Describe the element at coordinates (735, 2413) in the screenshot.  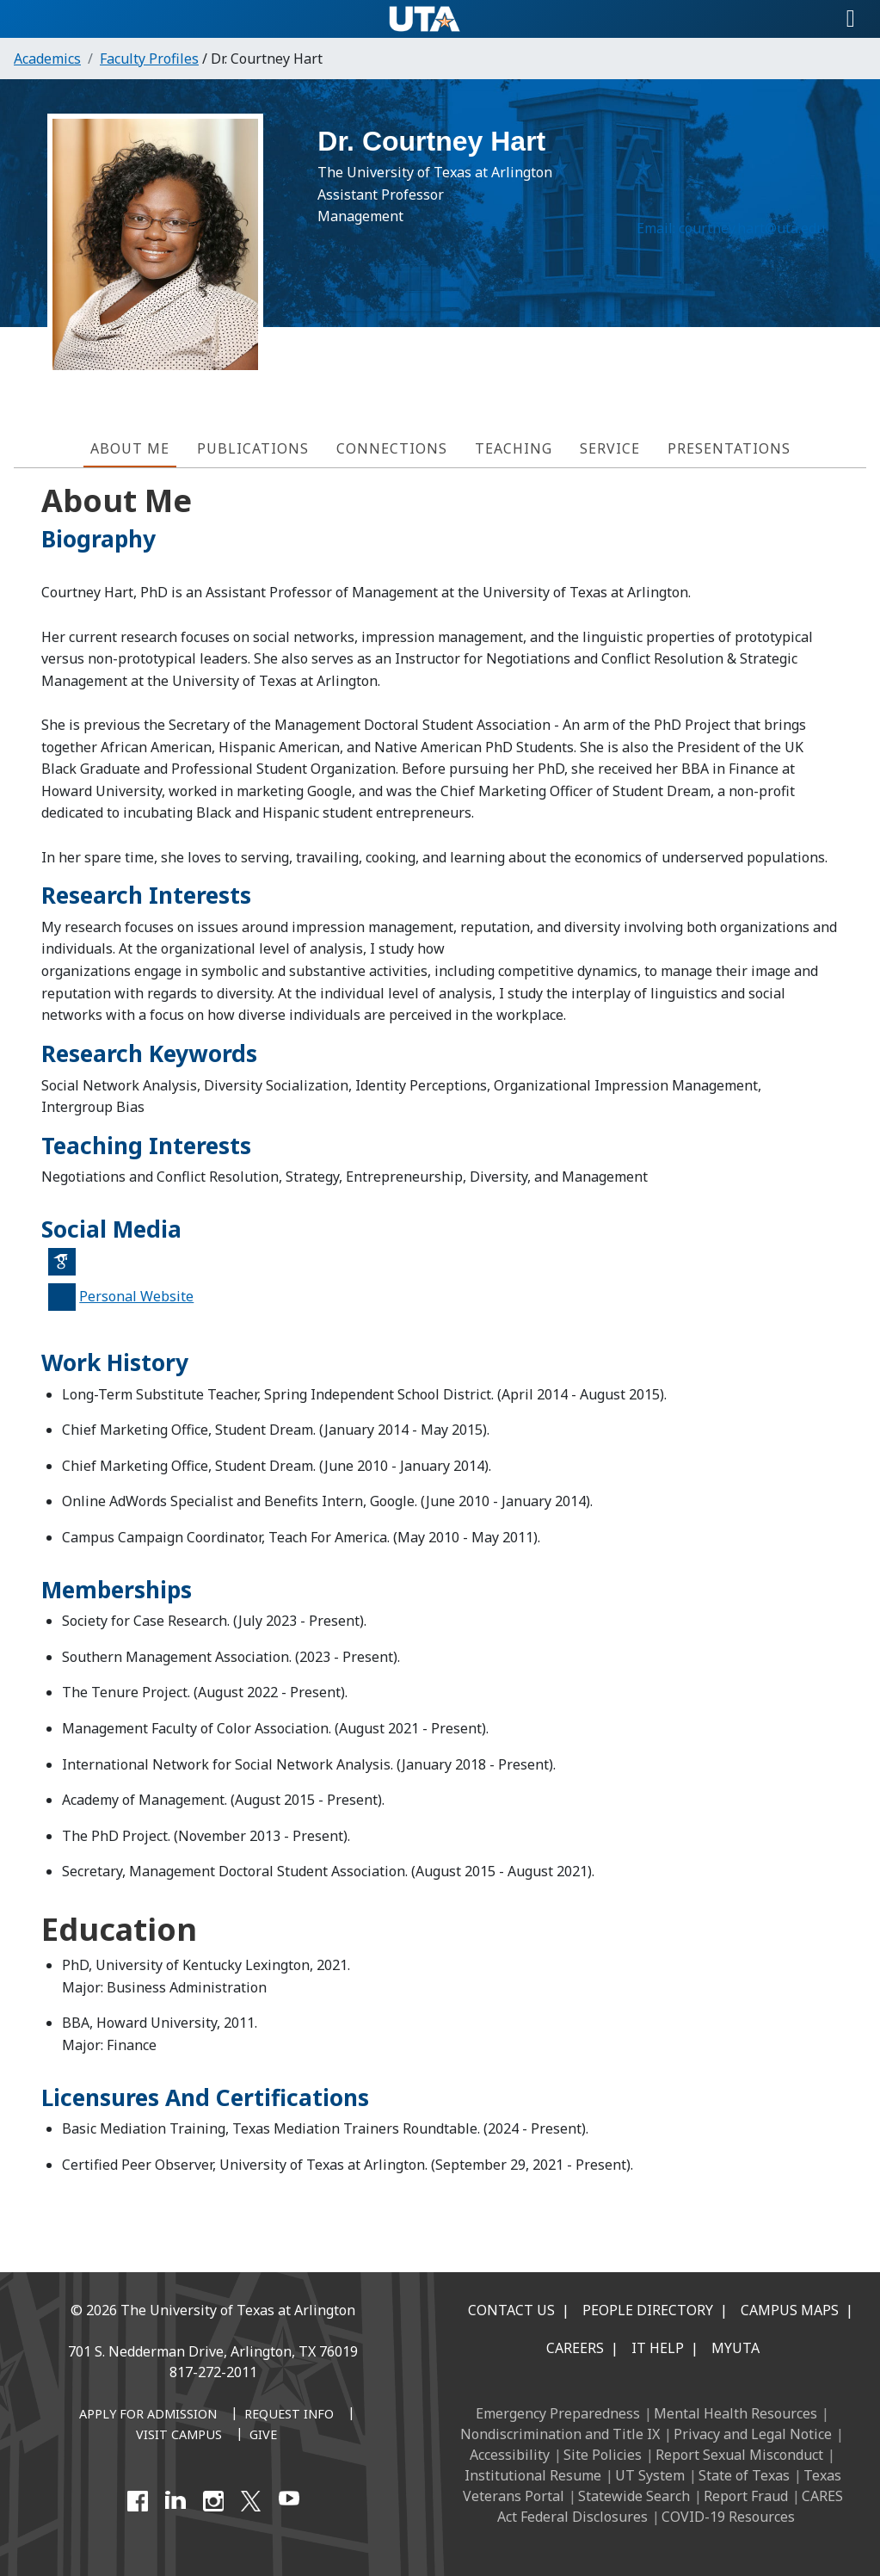
I see `Mental Health Resources` at that location.